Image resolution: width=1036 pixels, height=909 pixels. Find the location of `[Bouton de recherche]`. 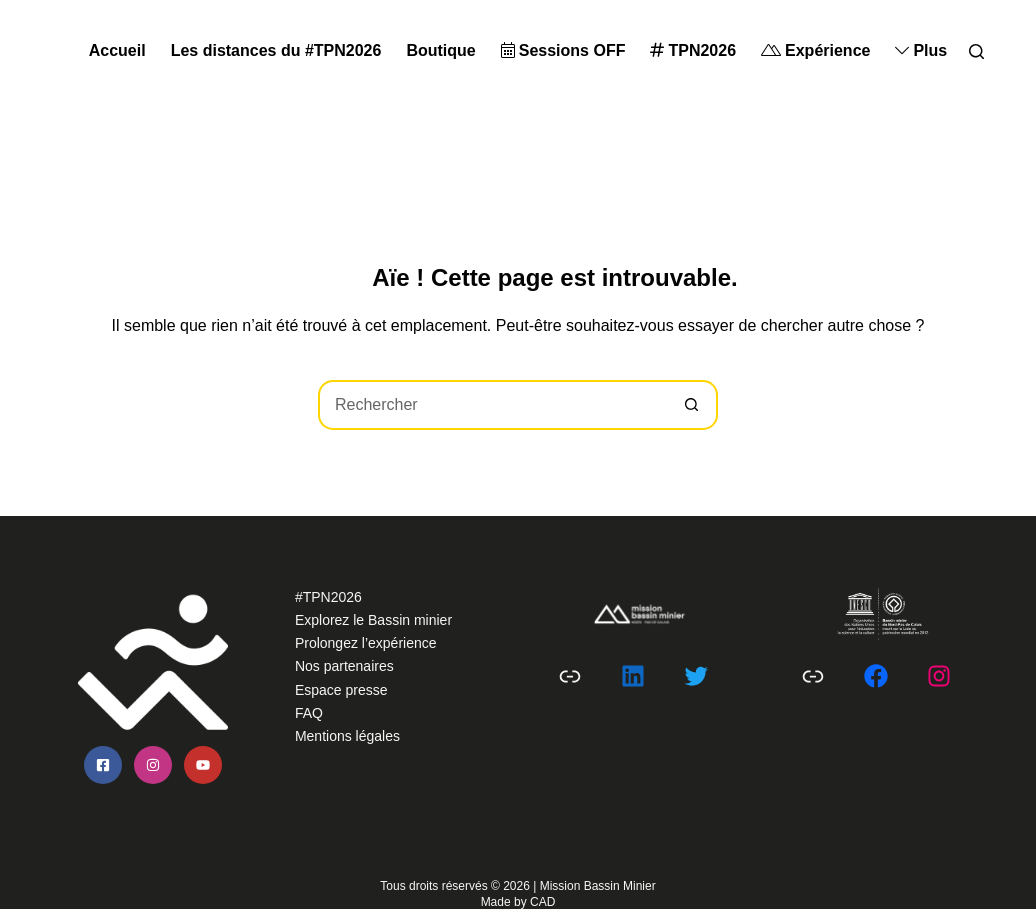

[Bouton de recherche] is located at coordinates (693, 405).